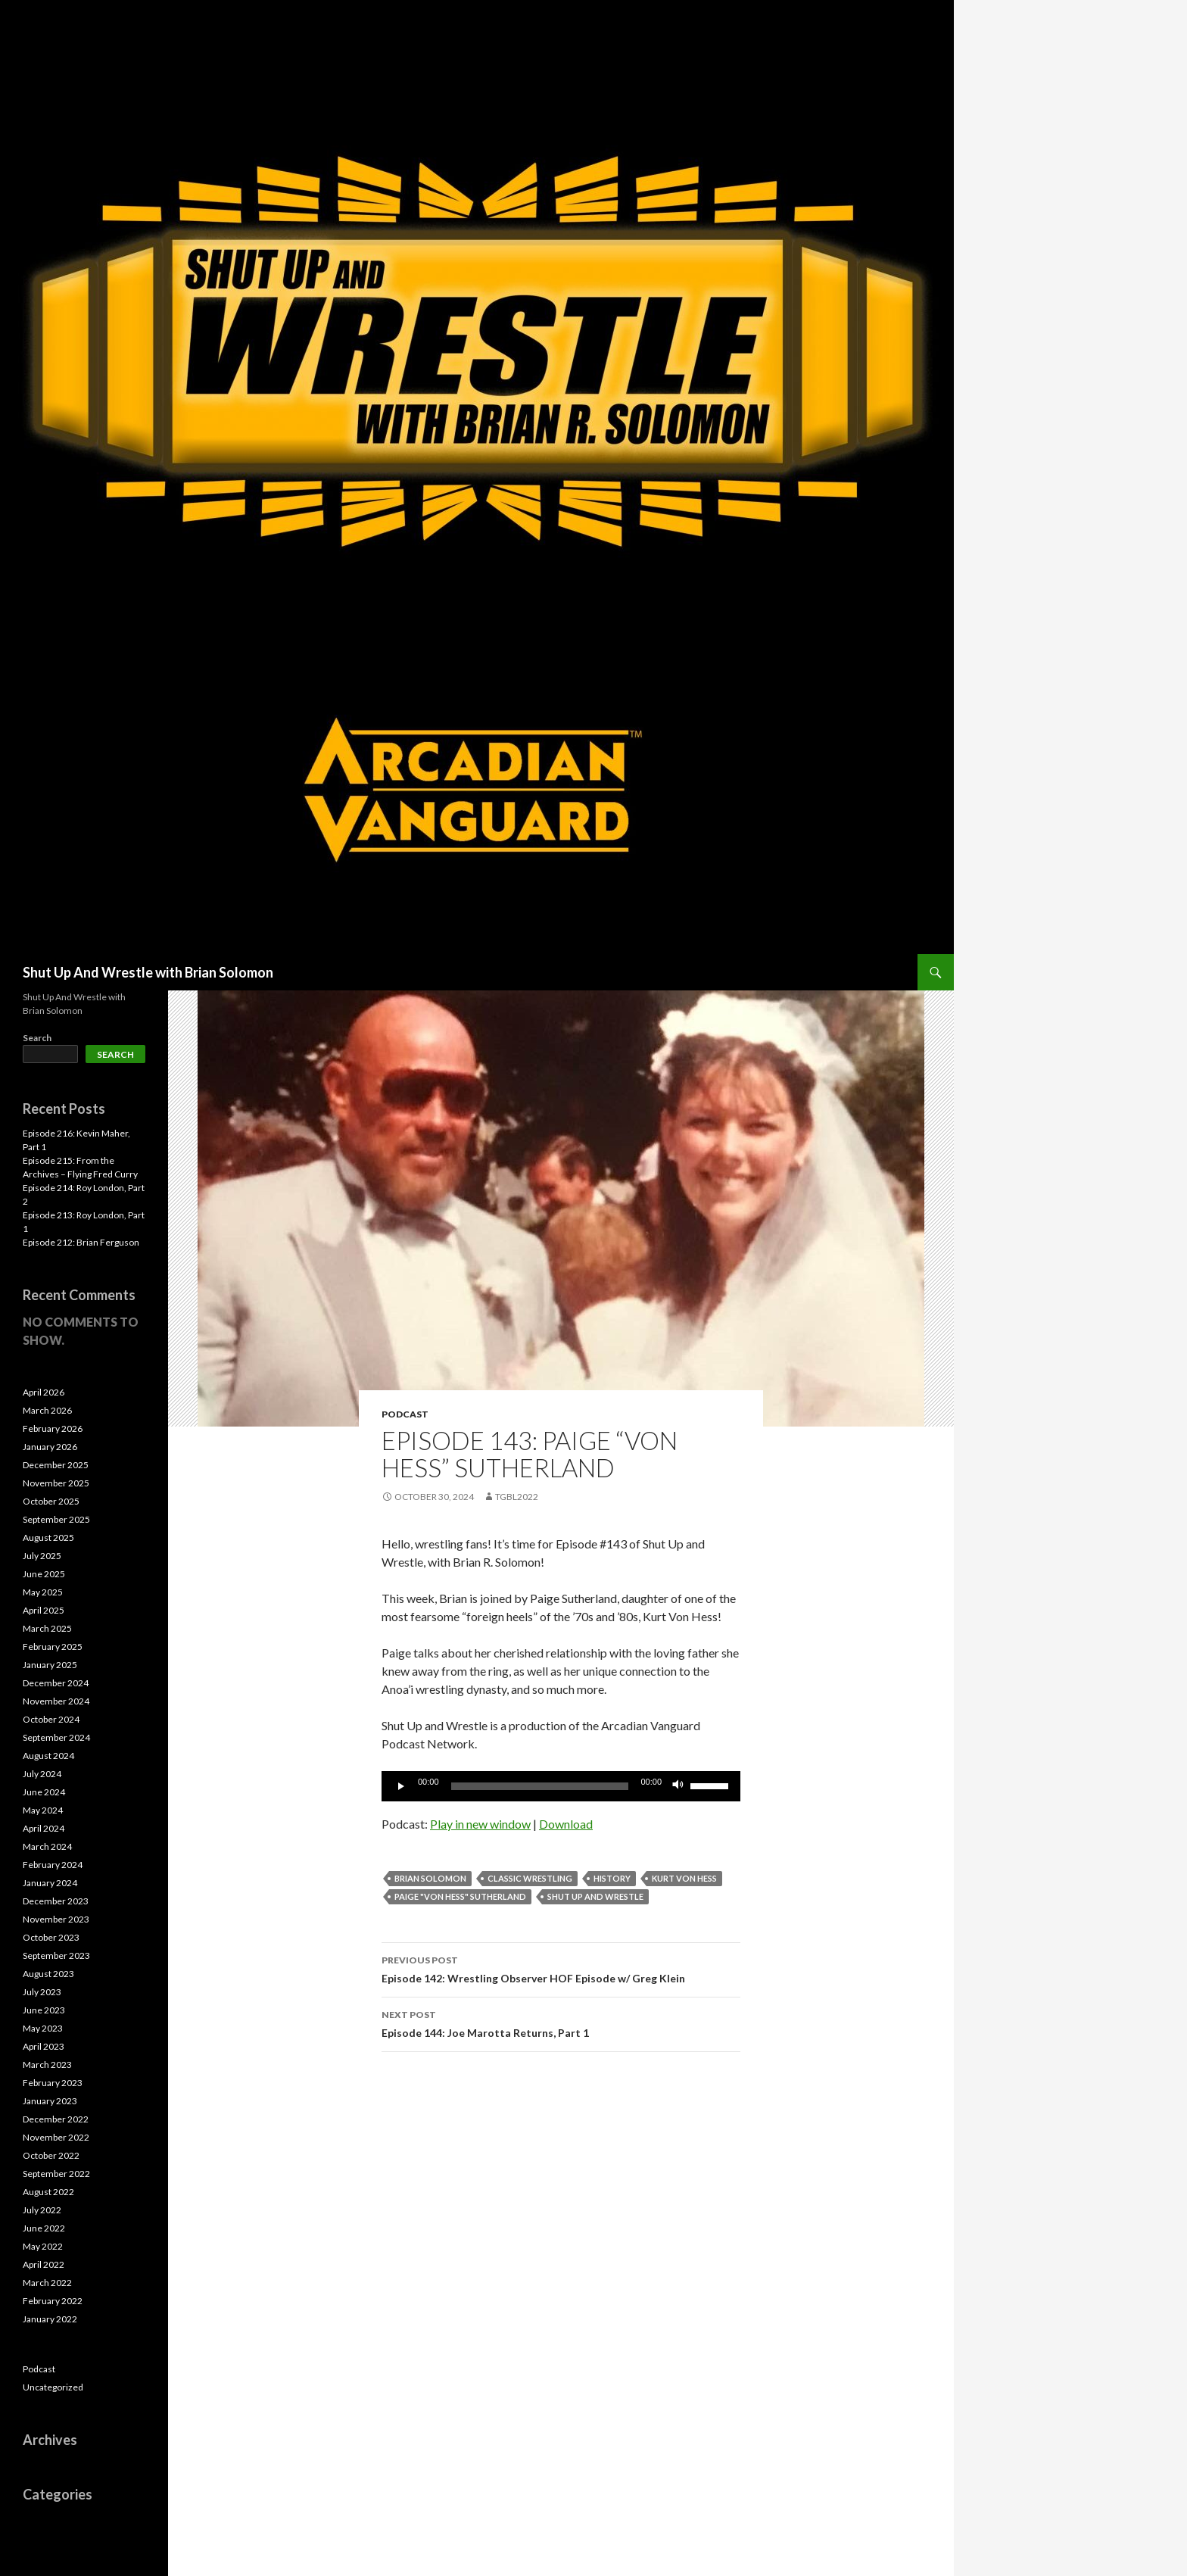  Describe the element at coordinates (56, 1519) in the screenshot. I see `September 2025` at that location.